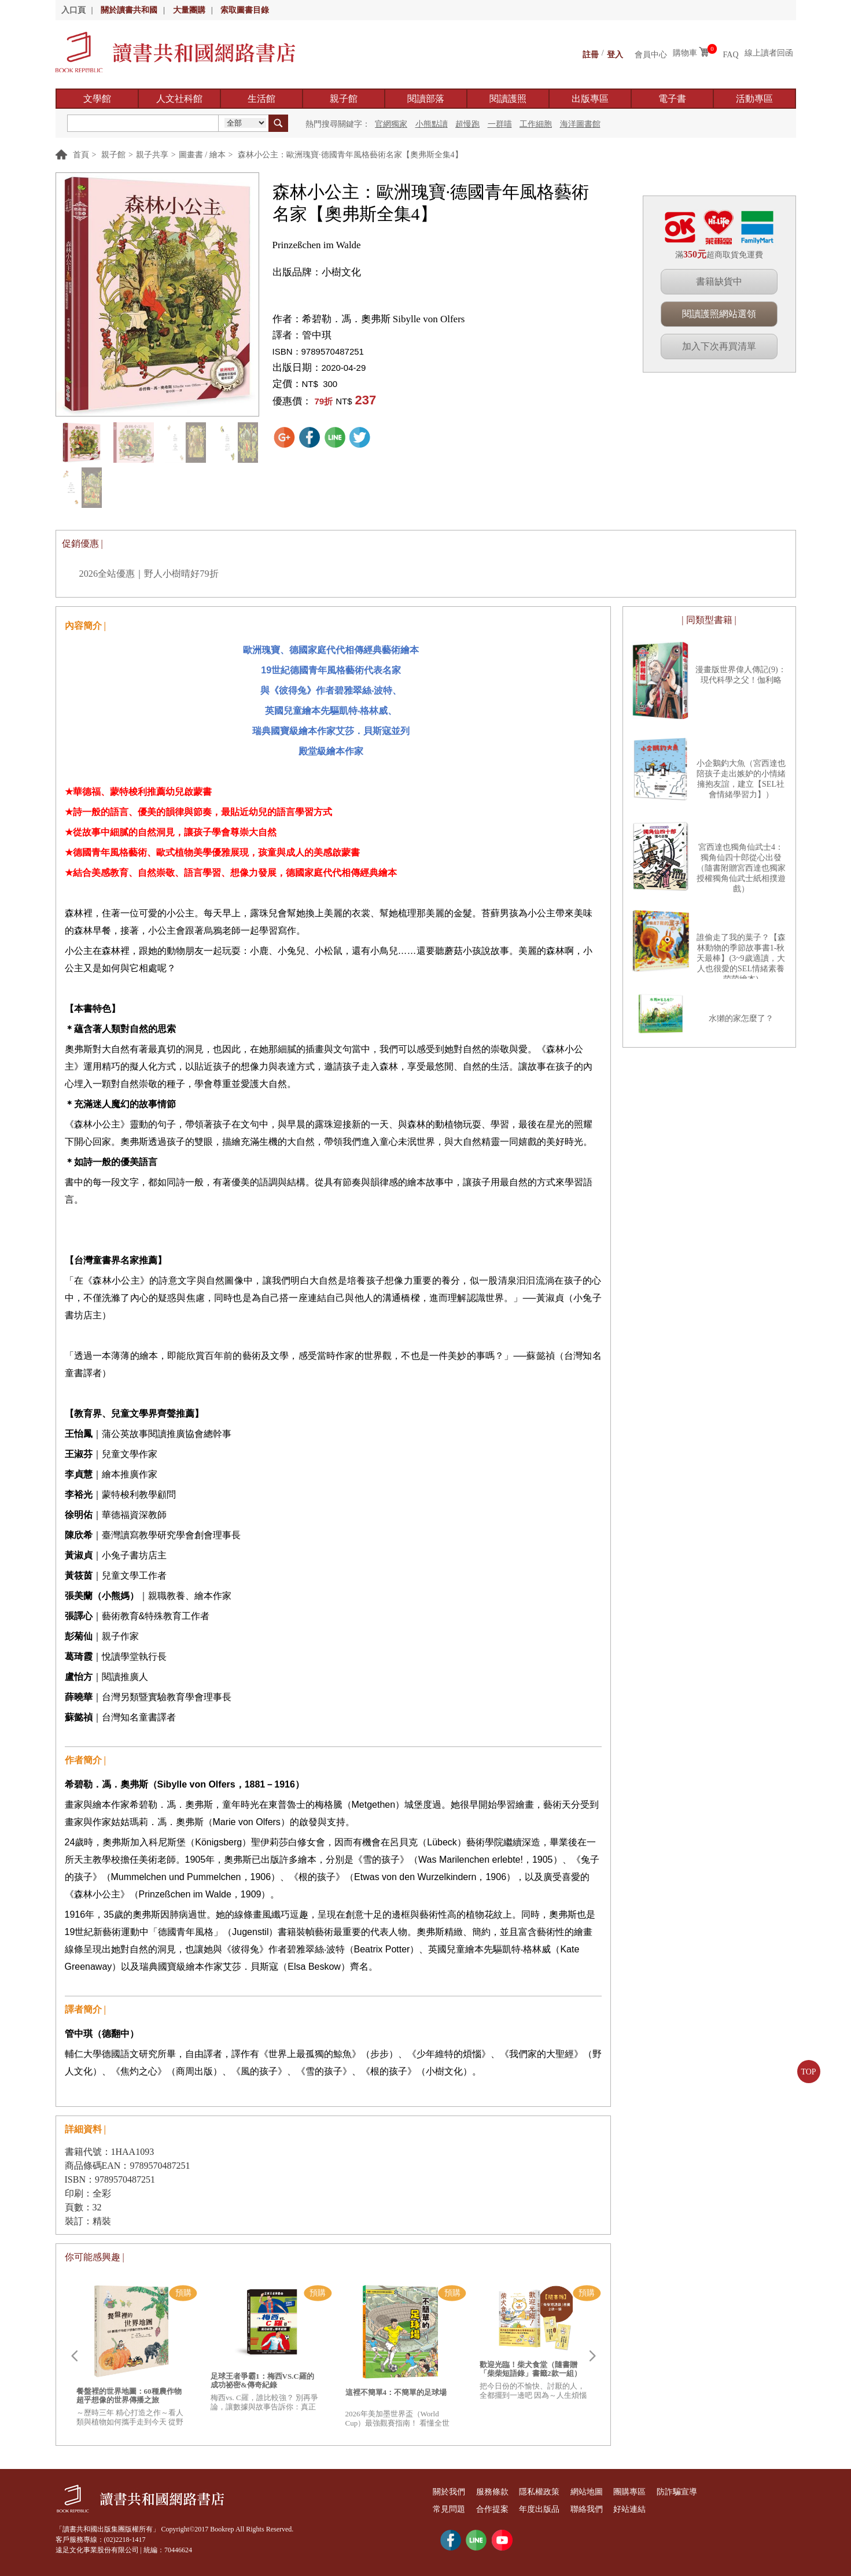  Describe the element at coordinates (591, 53) in the screenshot. I see `註冊` at that location.